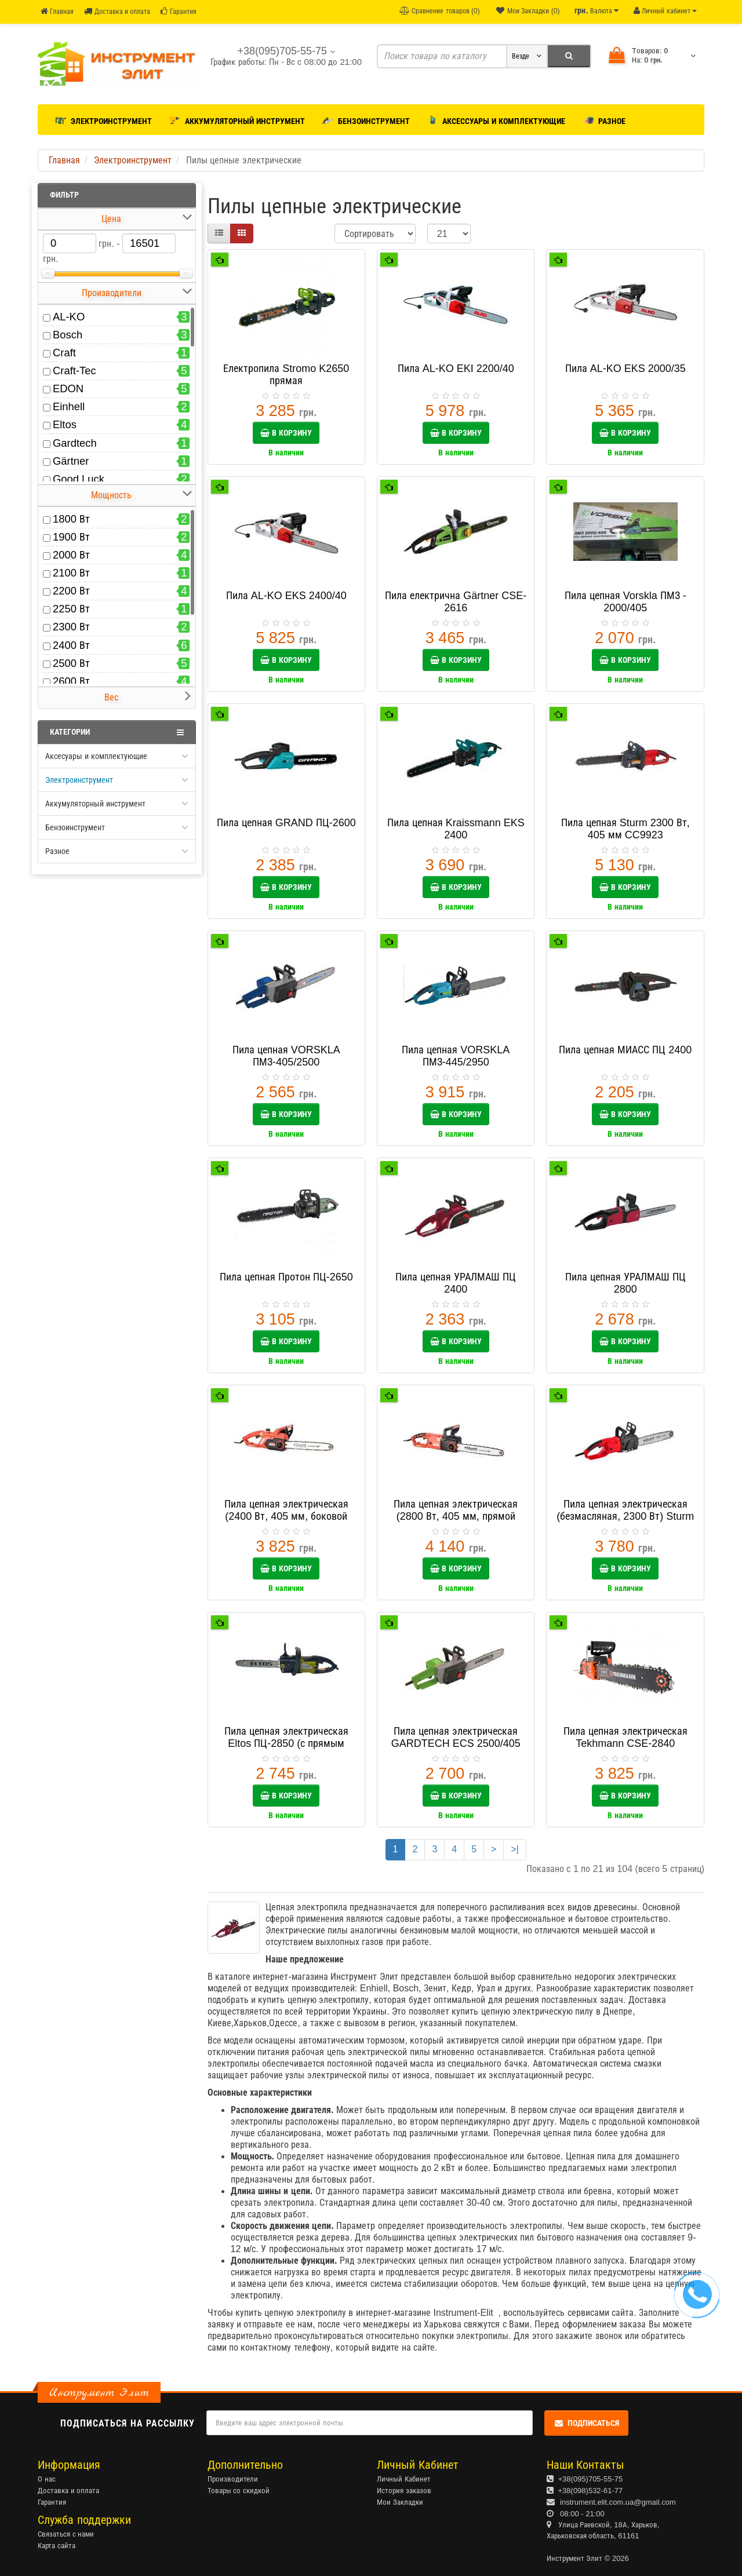 The image size is (742, 2576). I want to click on Einhell, so click(69, 406).